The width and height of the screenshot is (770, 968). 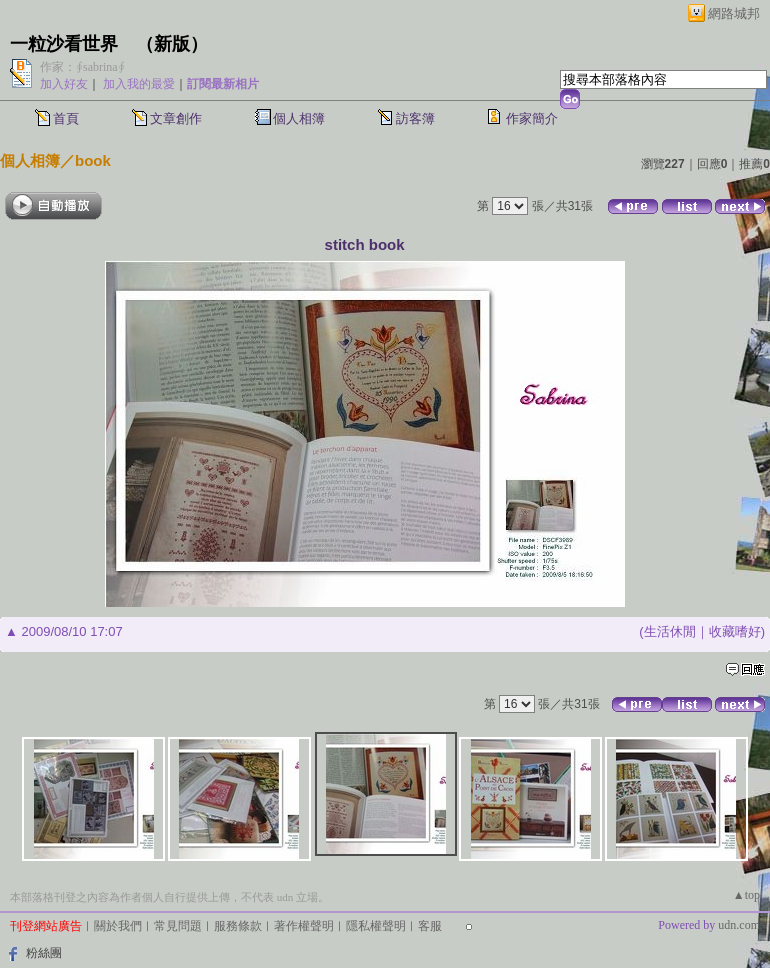 What do you see at coordinates (299, 118) in the screenshot?
I see `個人相簿` at bounding box center [299, 118].